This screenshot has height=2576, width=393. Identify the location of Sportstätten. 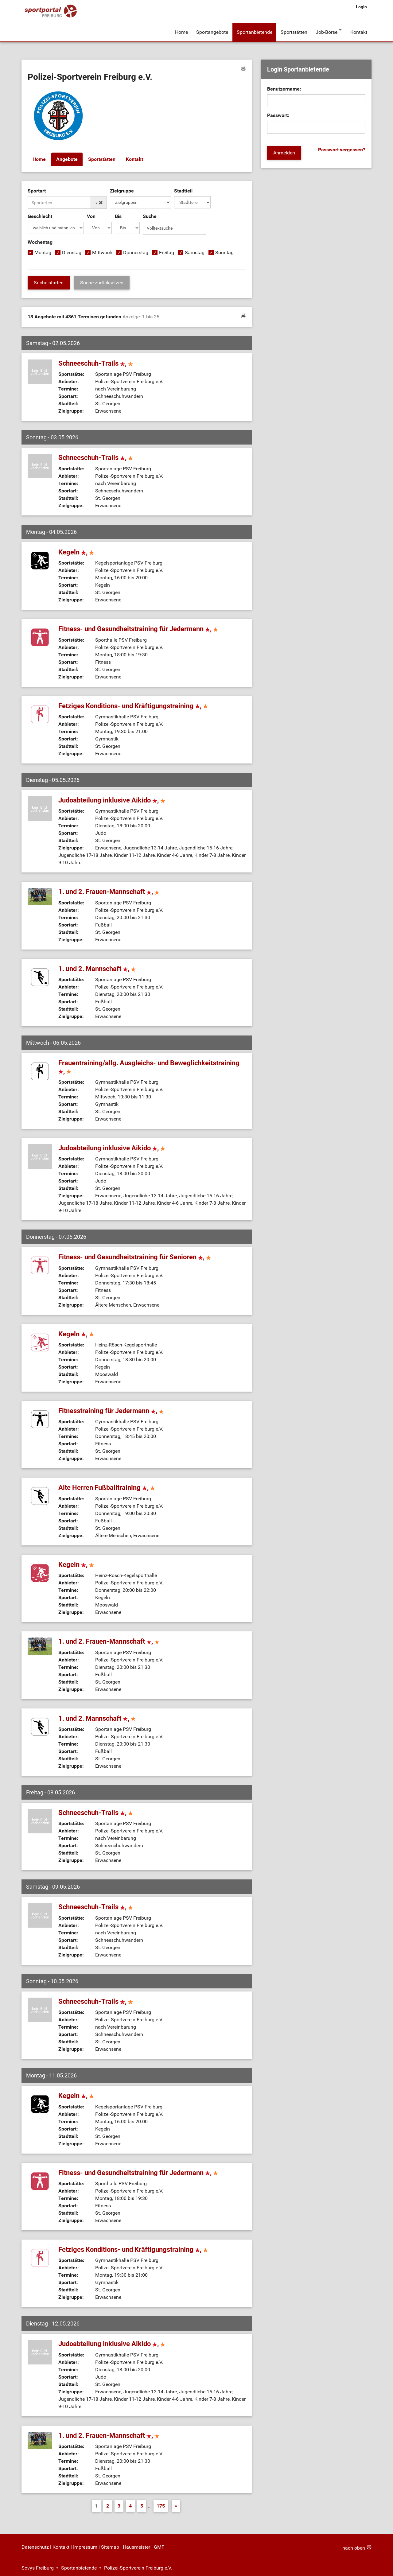
(292, 30).